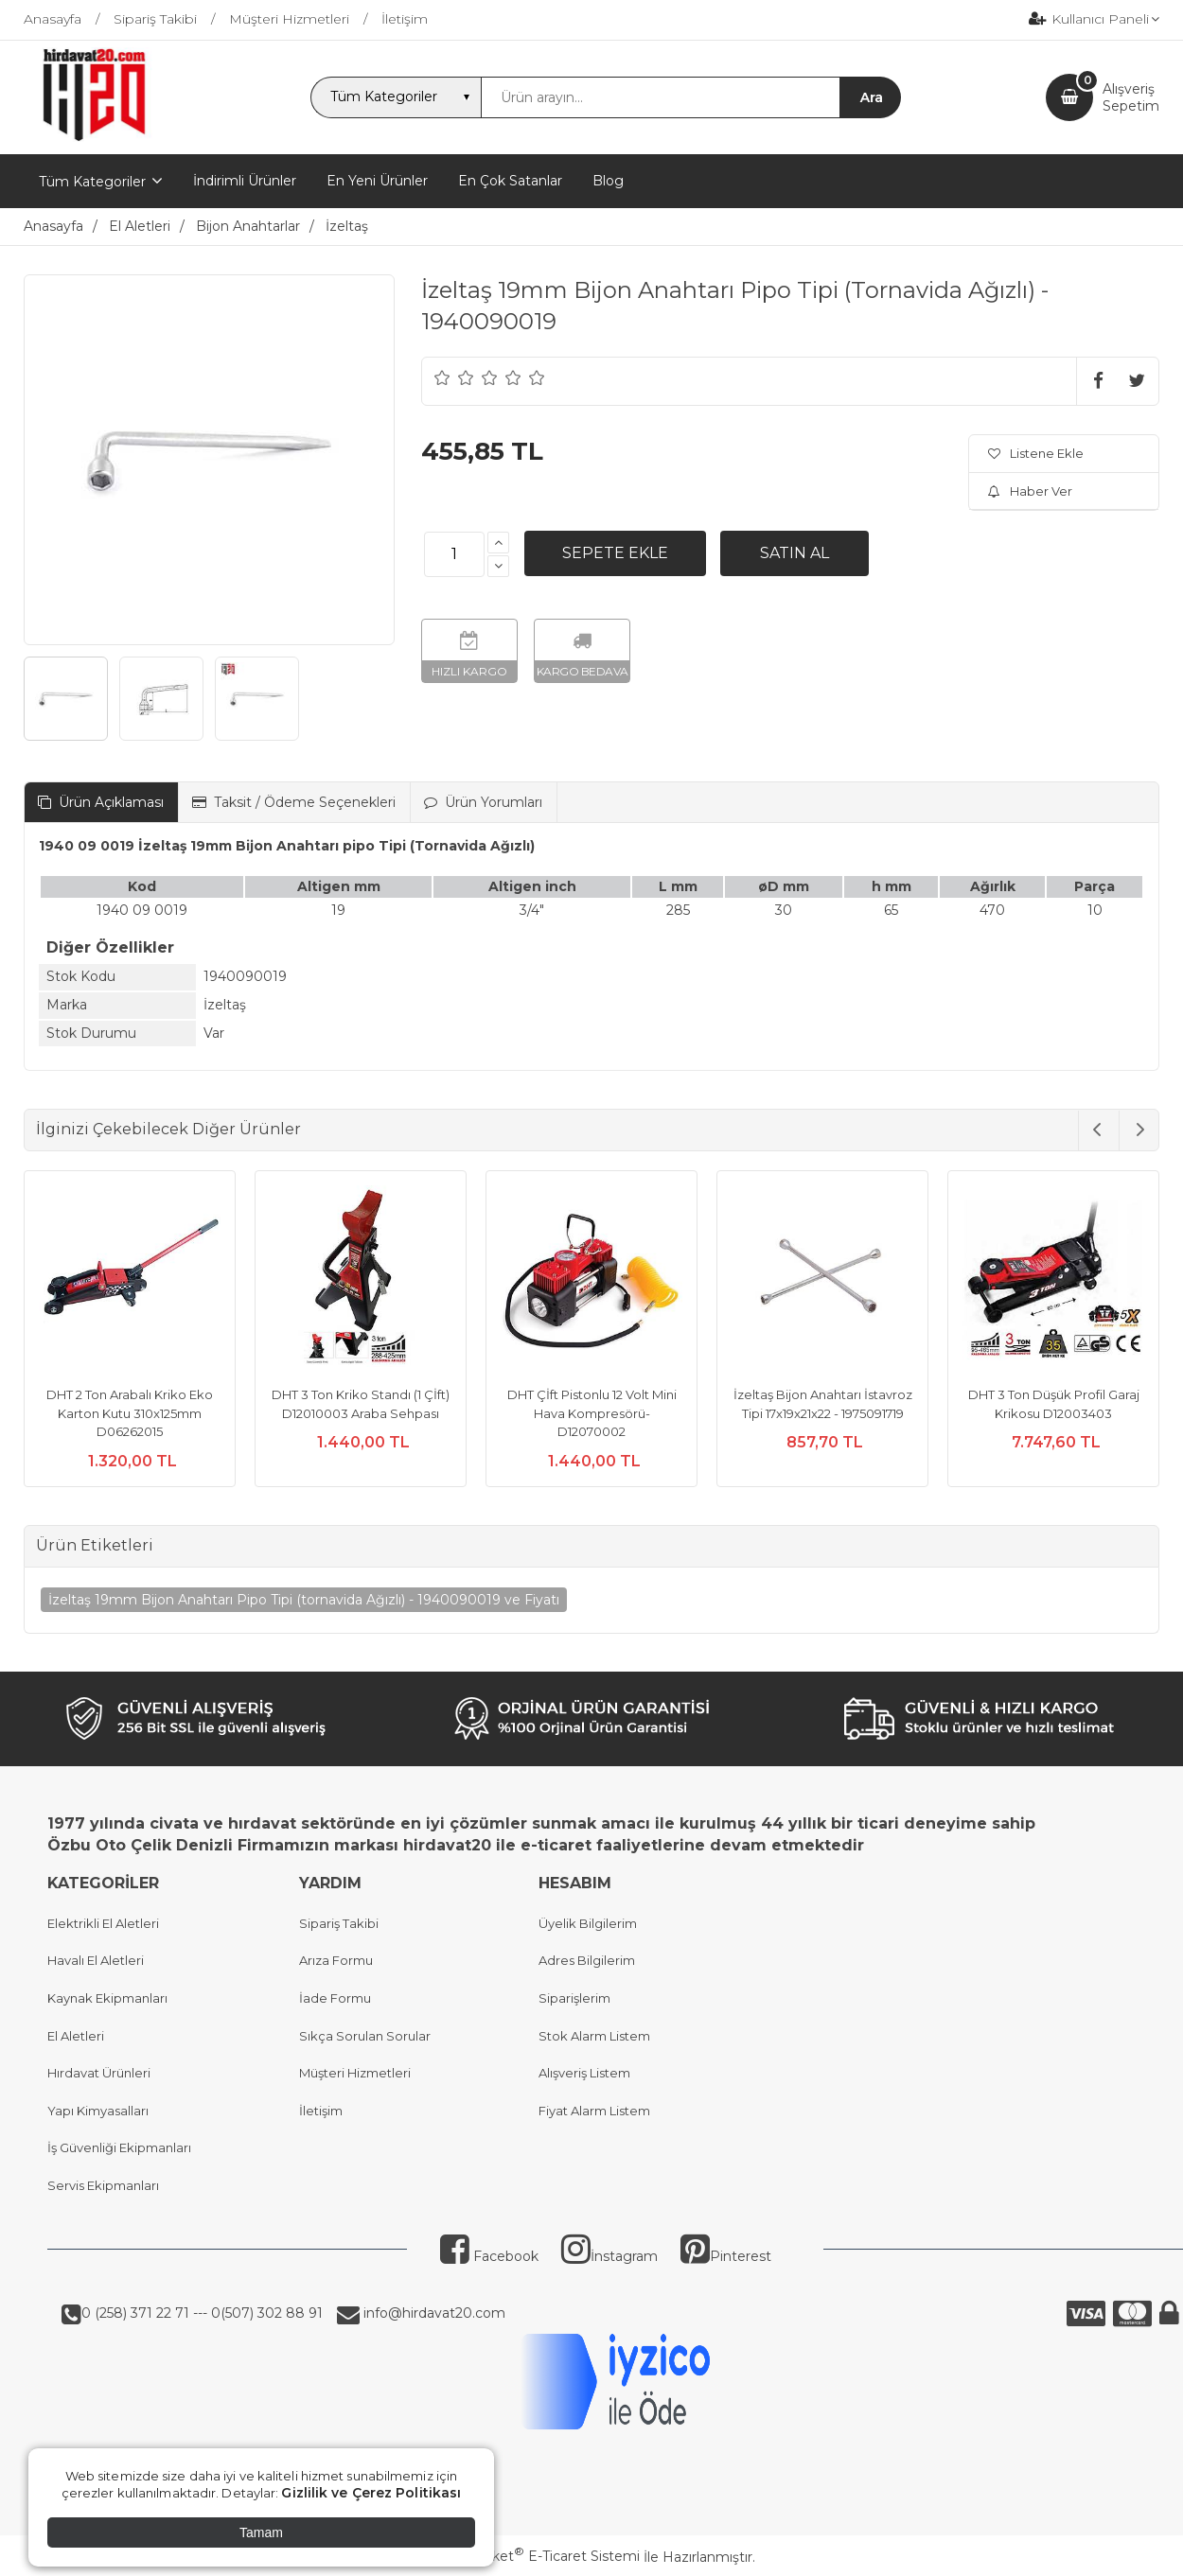  I want to click on Havalı El Aletleri, so click(95, 1960).